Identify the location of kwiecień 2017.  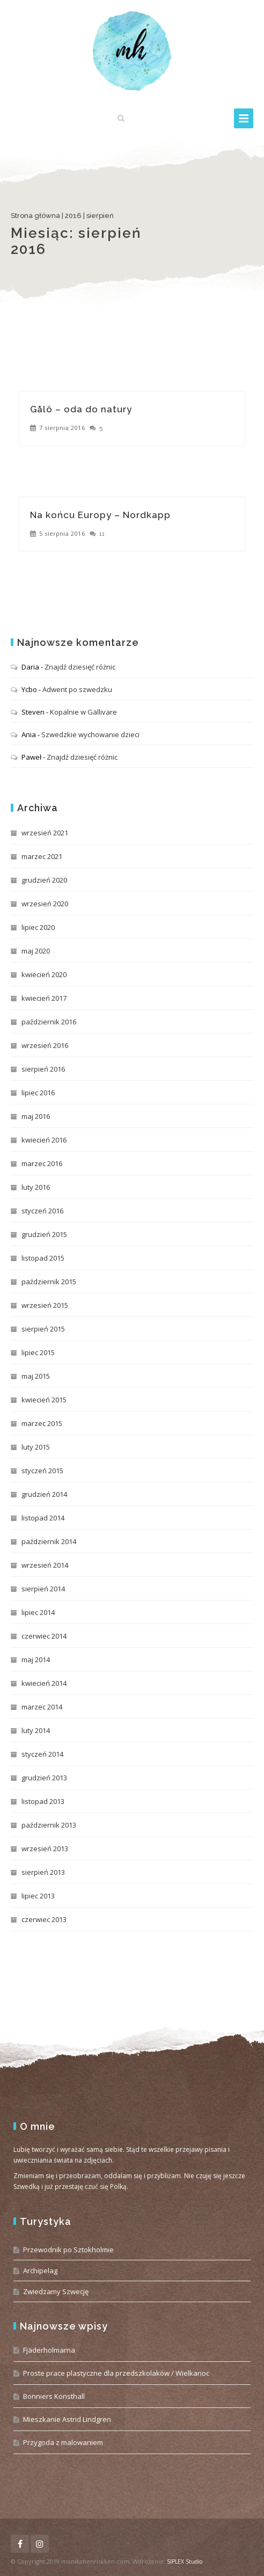
(44, 998).